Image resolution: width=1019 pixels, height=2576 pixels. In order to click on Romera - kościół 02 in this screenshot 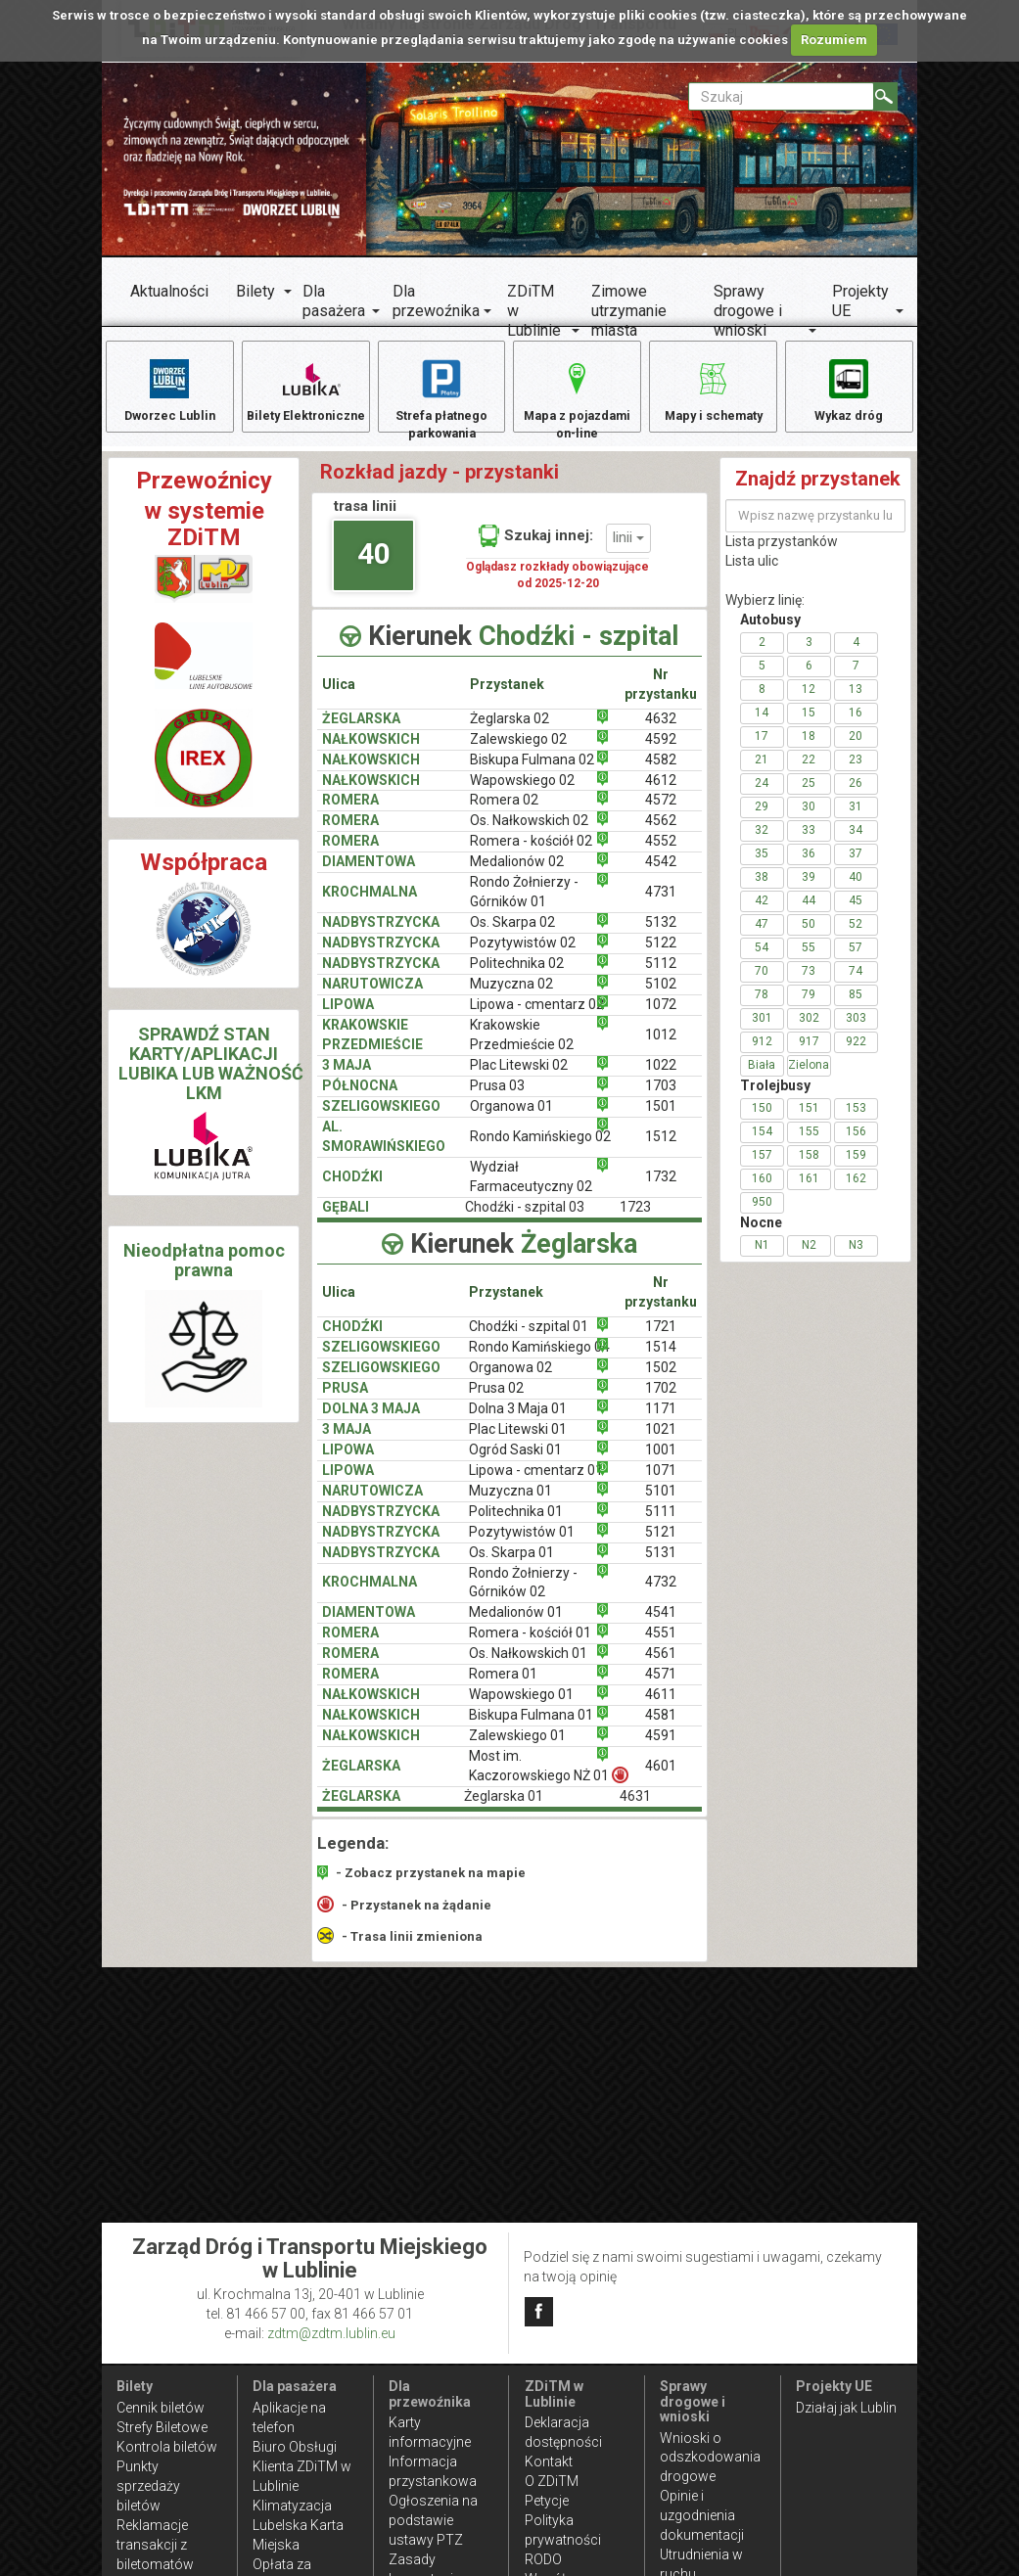, I will do `click(531, 854)`.